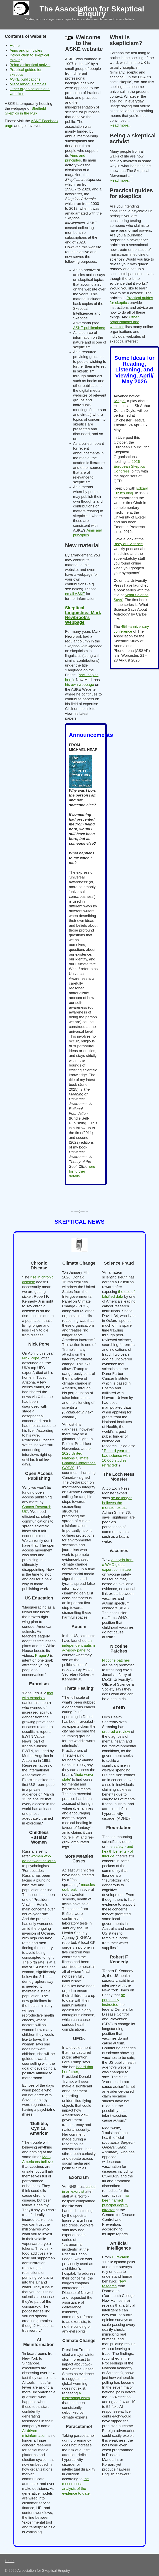 The width and height of the screenshot is (159, 2576). What do you see at coordinates (79, 1458) in the screenshot?
I see `the 2025 United Nations Climate Change Conference COP30` at bounding box center [79, 1458].